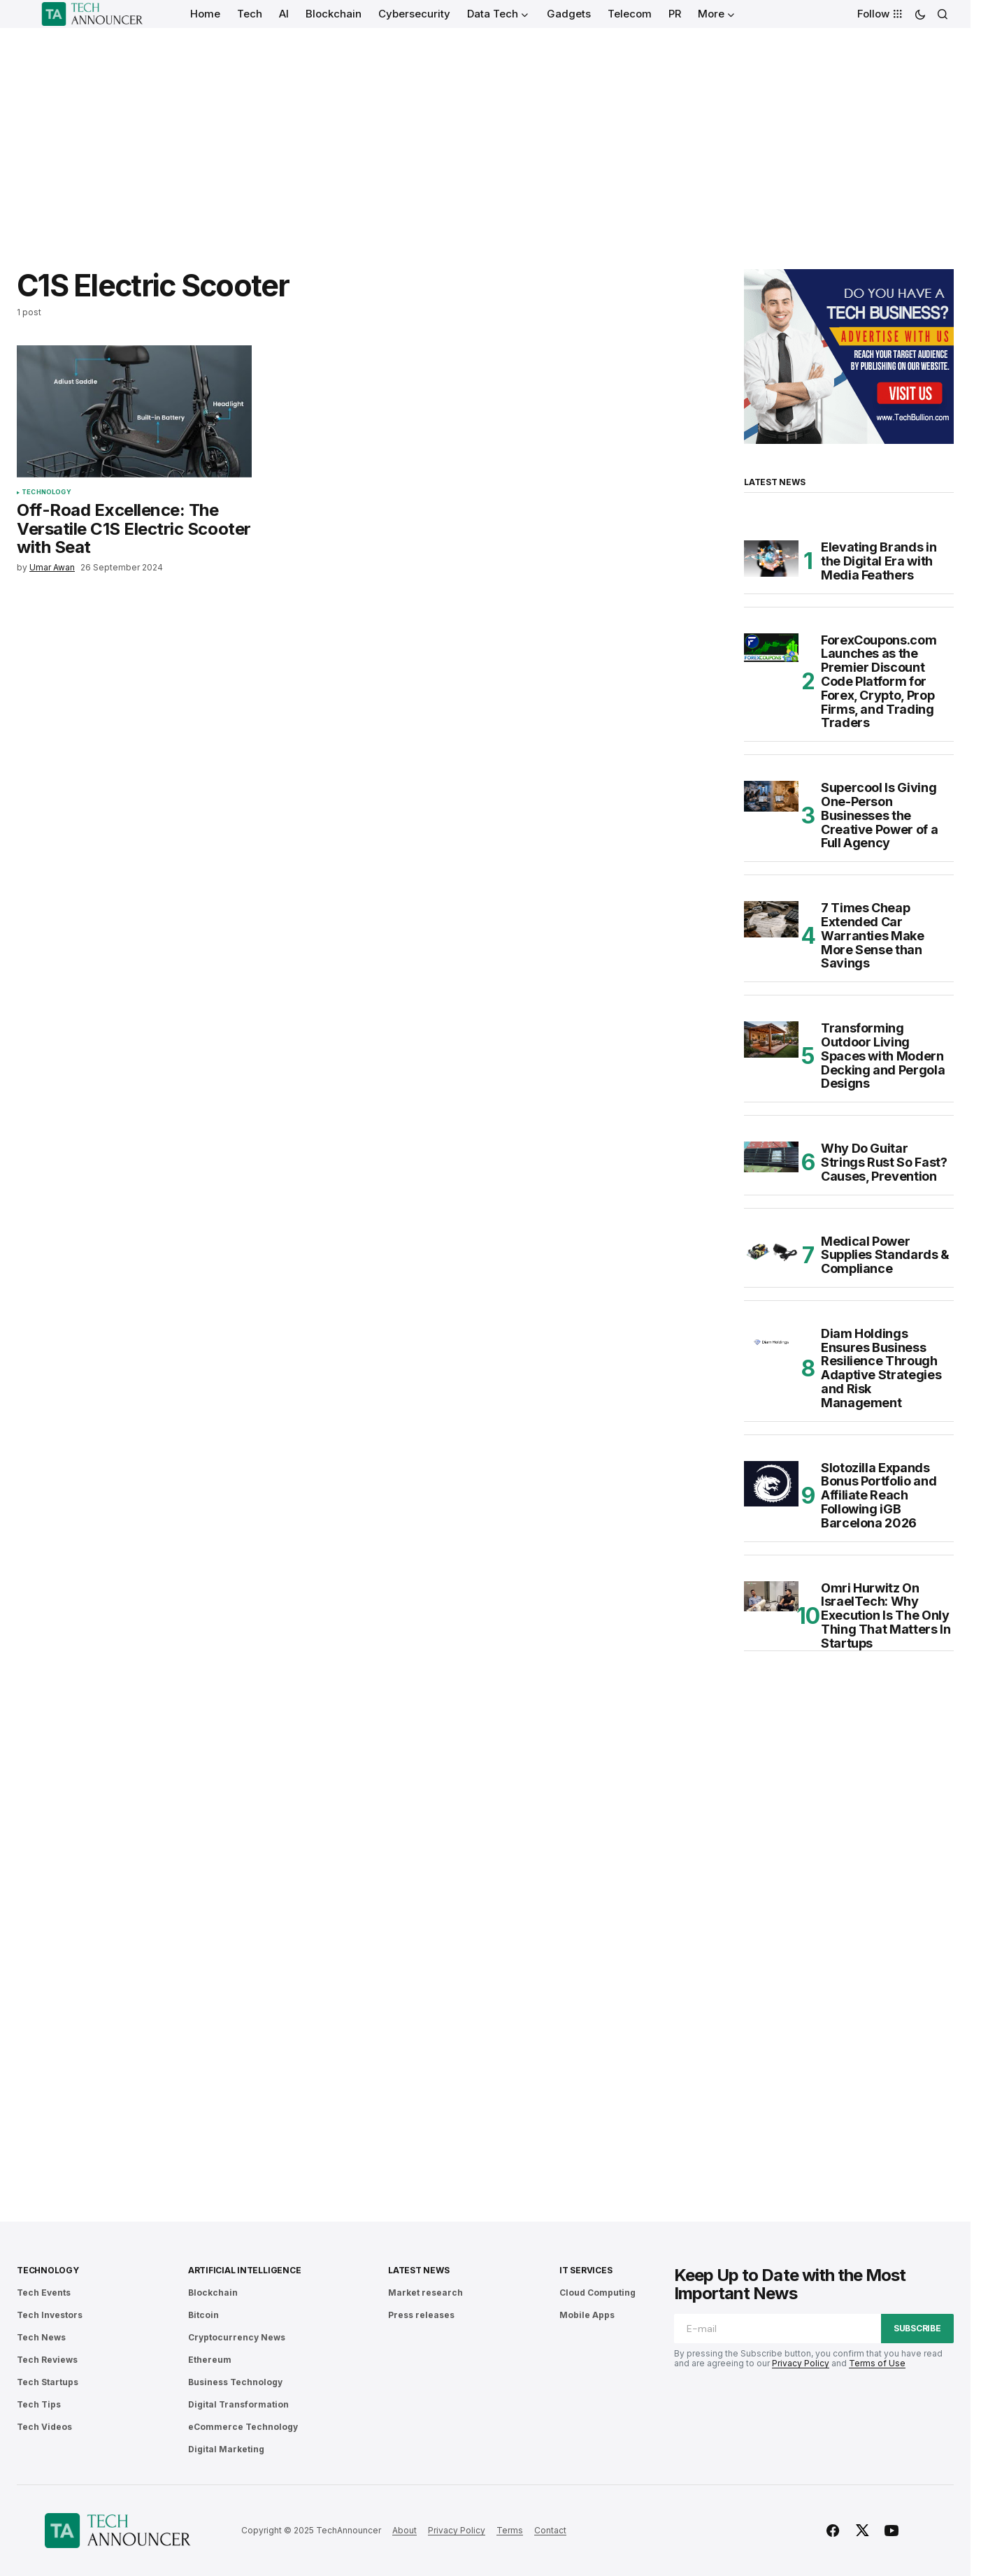 The image size is (981, 2576). What do you see at coordinates (879, 815) in the screenshot?
I see `Supercool Is Giving One-Person Businesses the Creative Power of a Full Agency` at bounding box center [879, 815].